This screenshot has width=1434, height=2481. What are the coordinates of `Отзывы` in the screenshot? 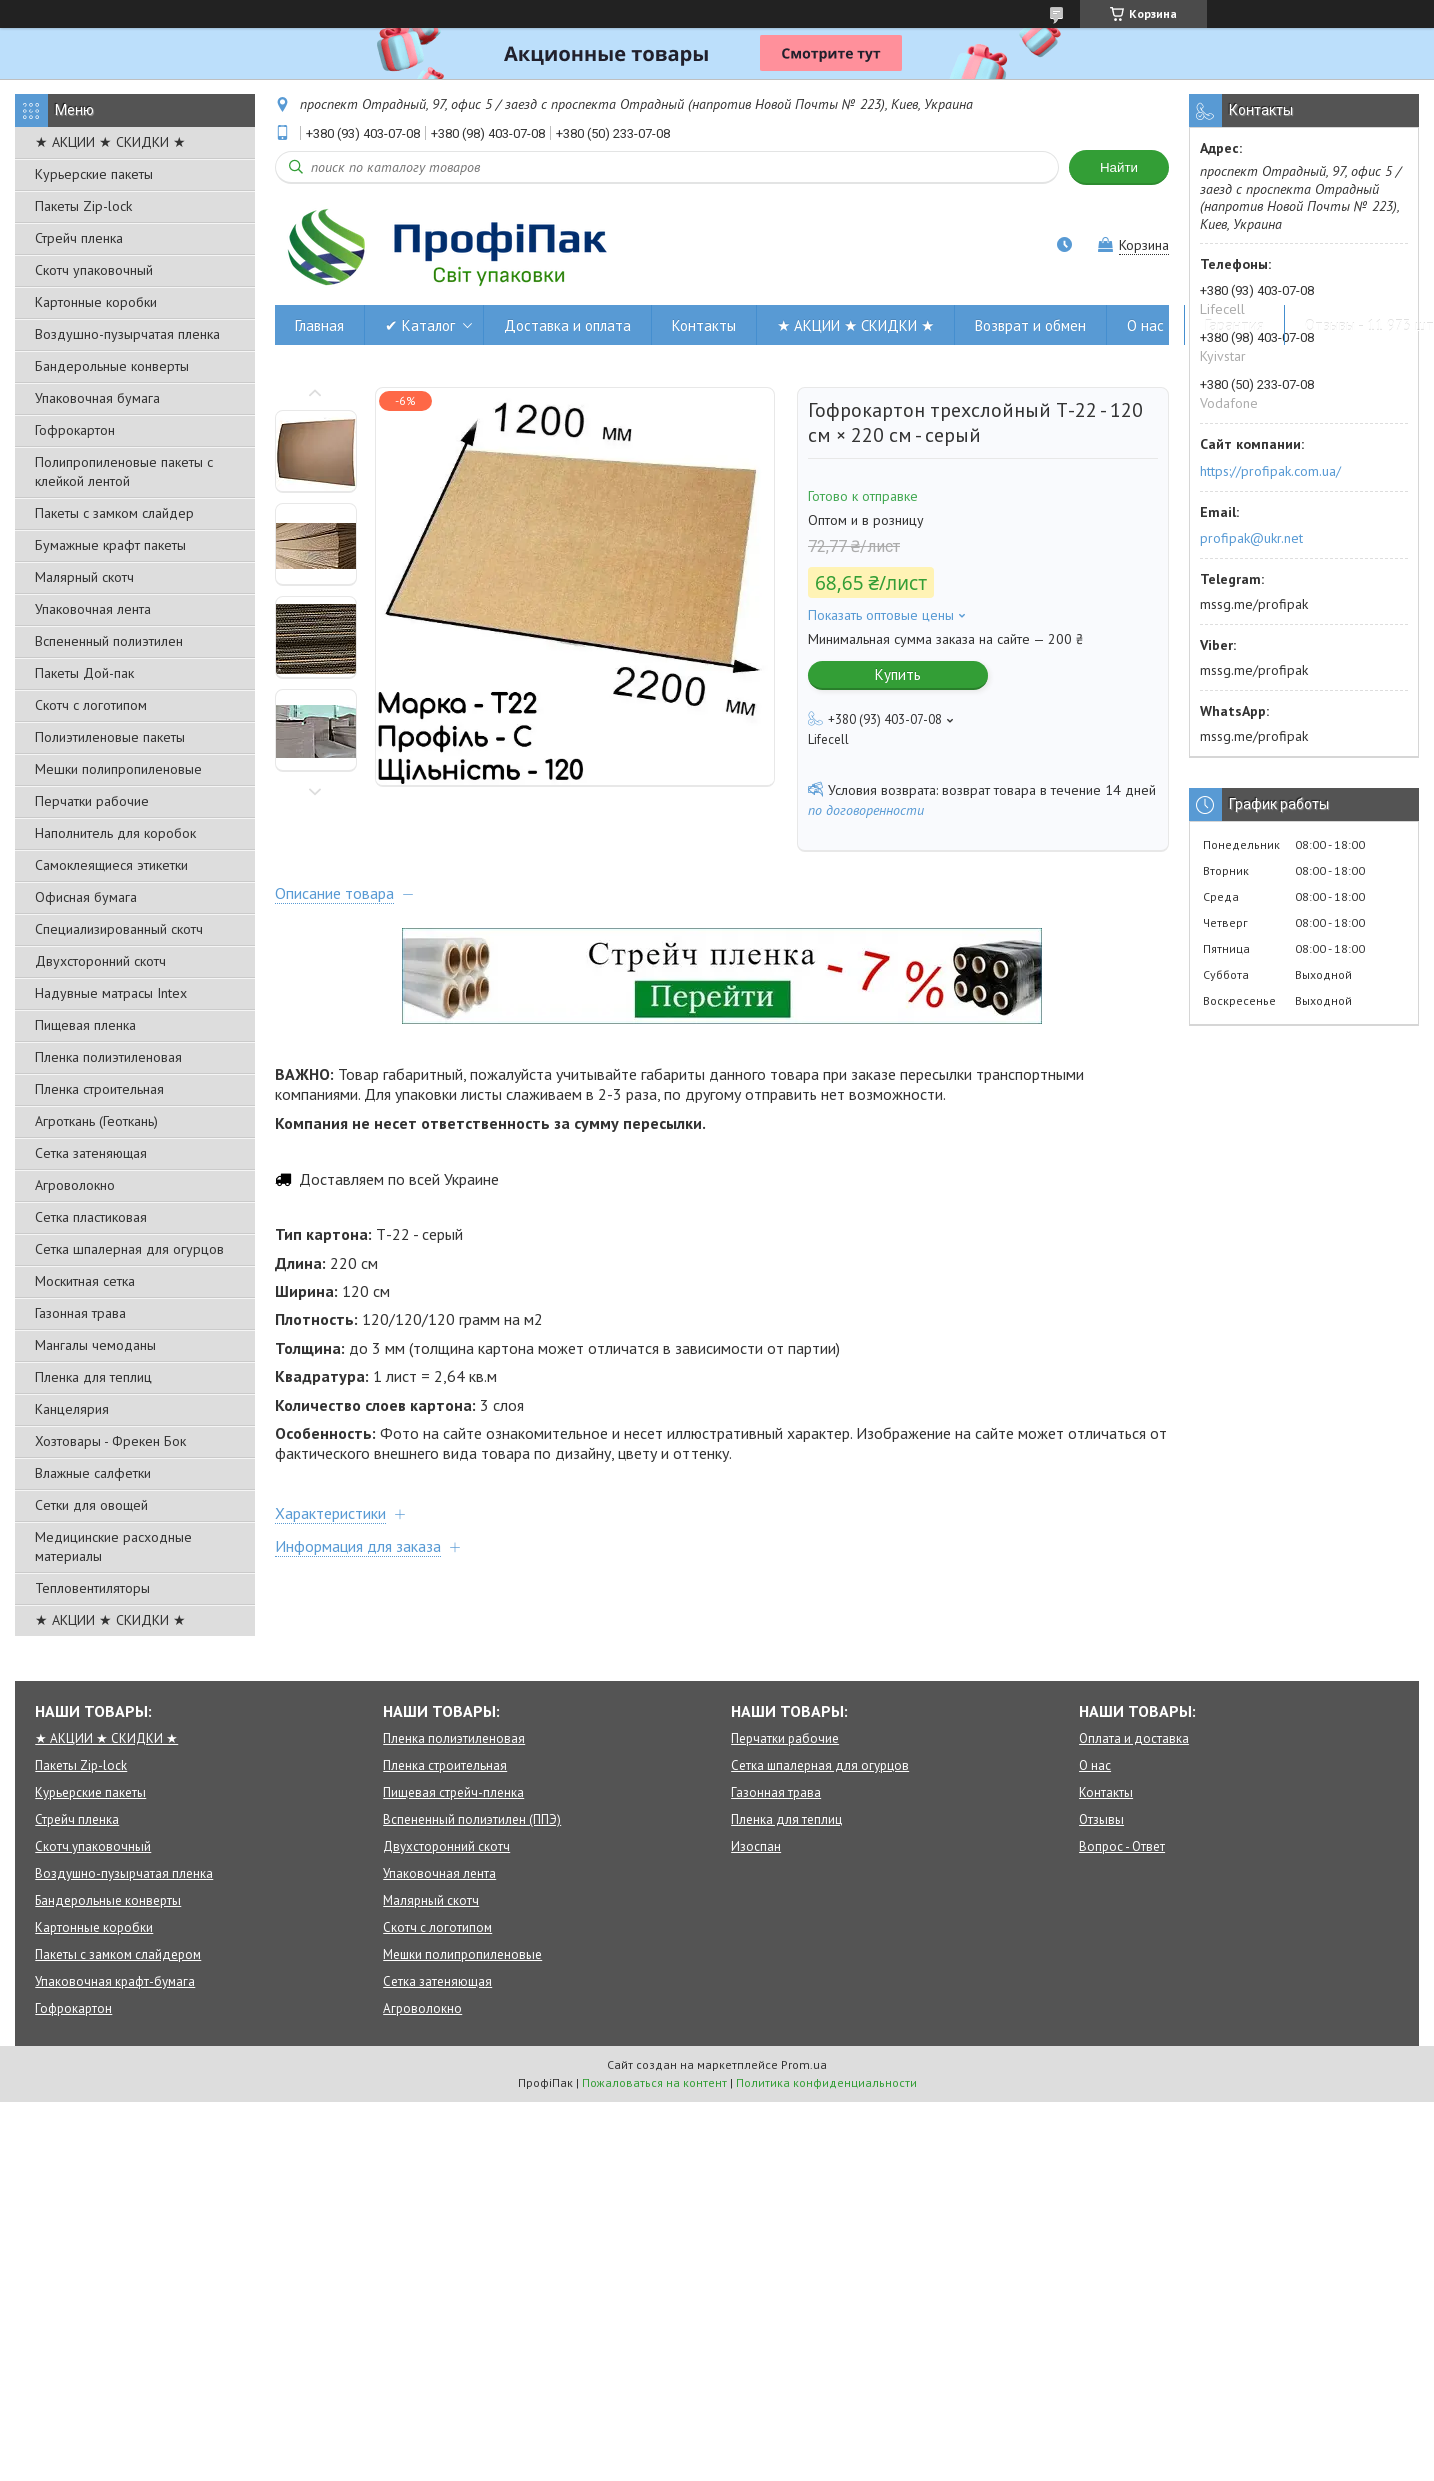 It's located at (1101, 1819).